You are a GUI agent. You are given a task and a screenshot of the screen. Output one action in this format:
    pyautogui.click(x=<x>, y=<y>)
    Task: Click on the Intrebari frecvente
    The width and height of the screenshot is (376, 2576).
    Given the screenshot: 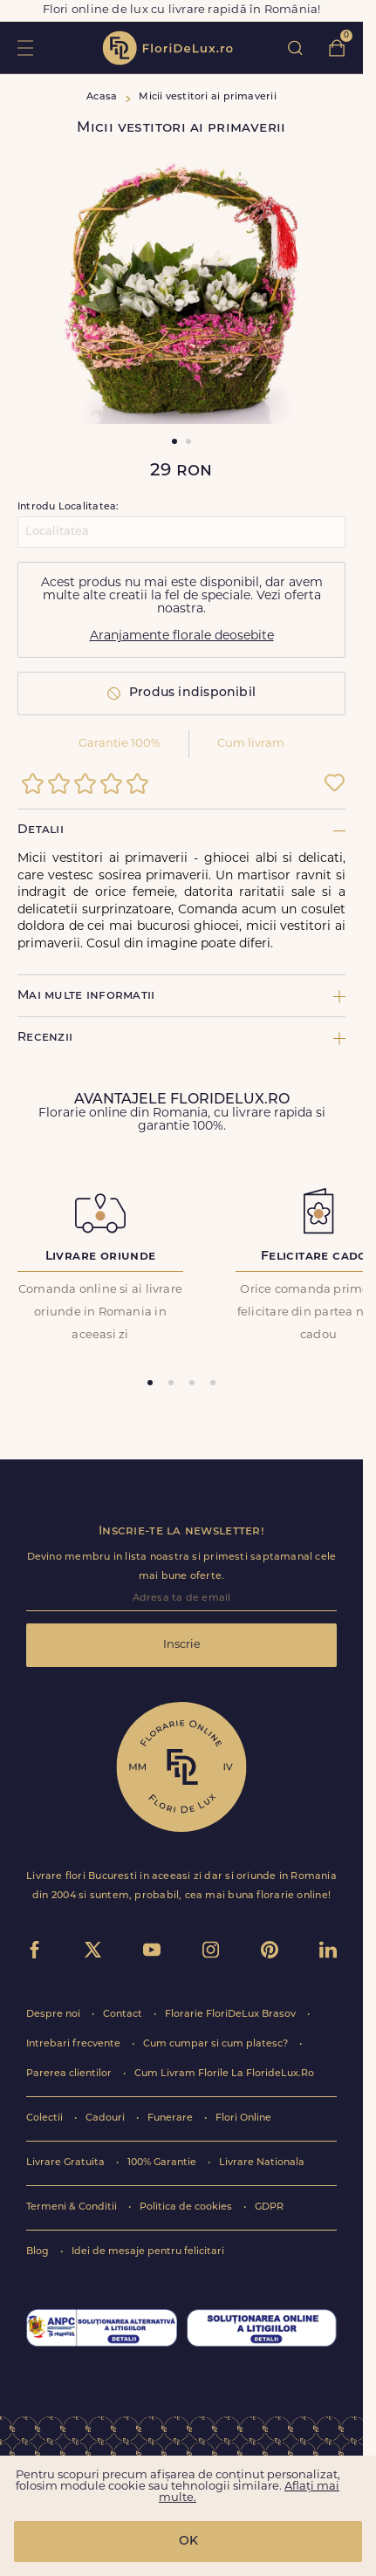 What is the action you would take?
    pyautogui.click(x=74, y=2044)
    